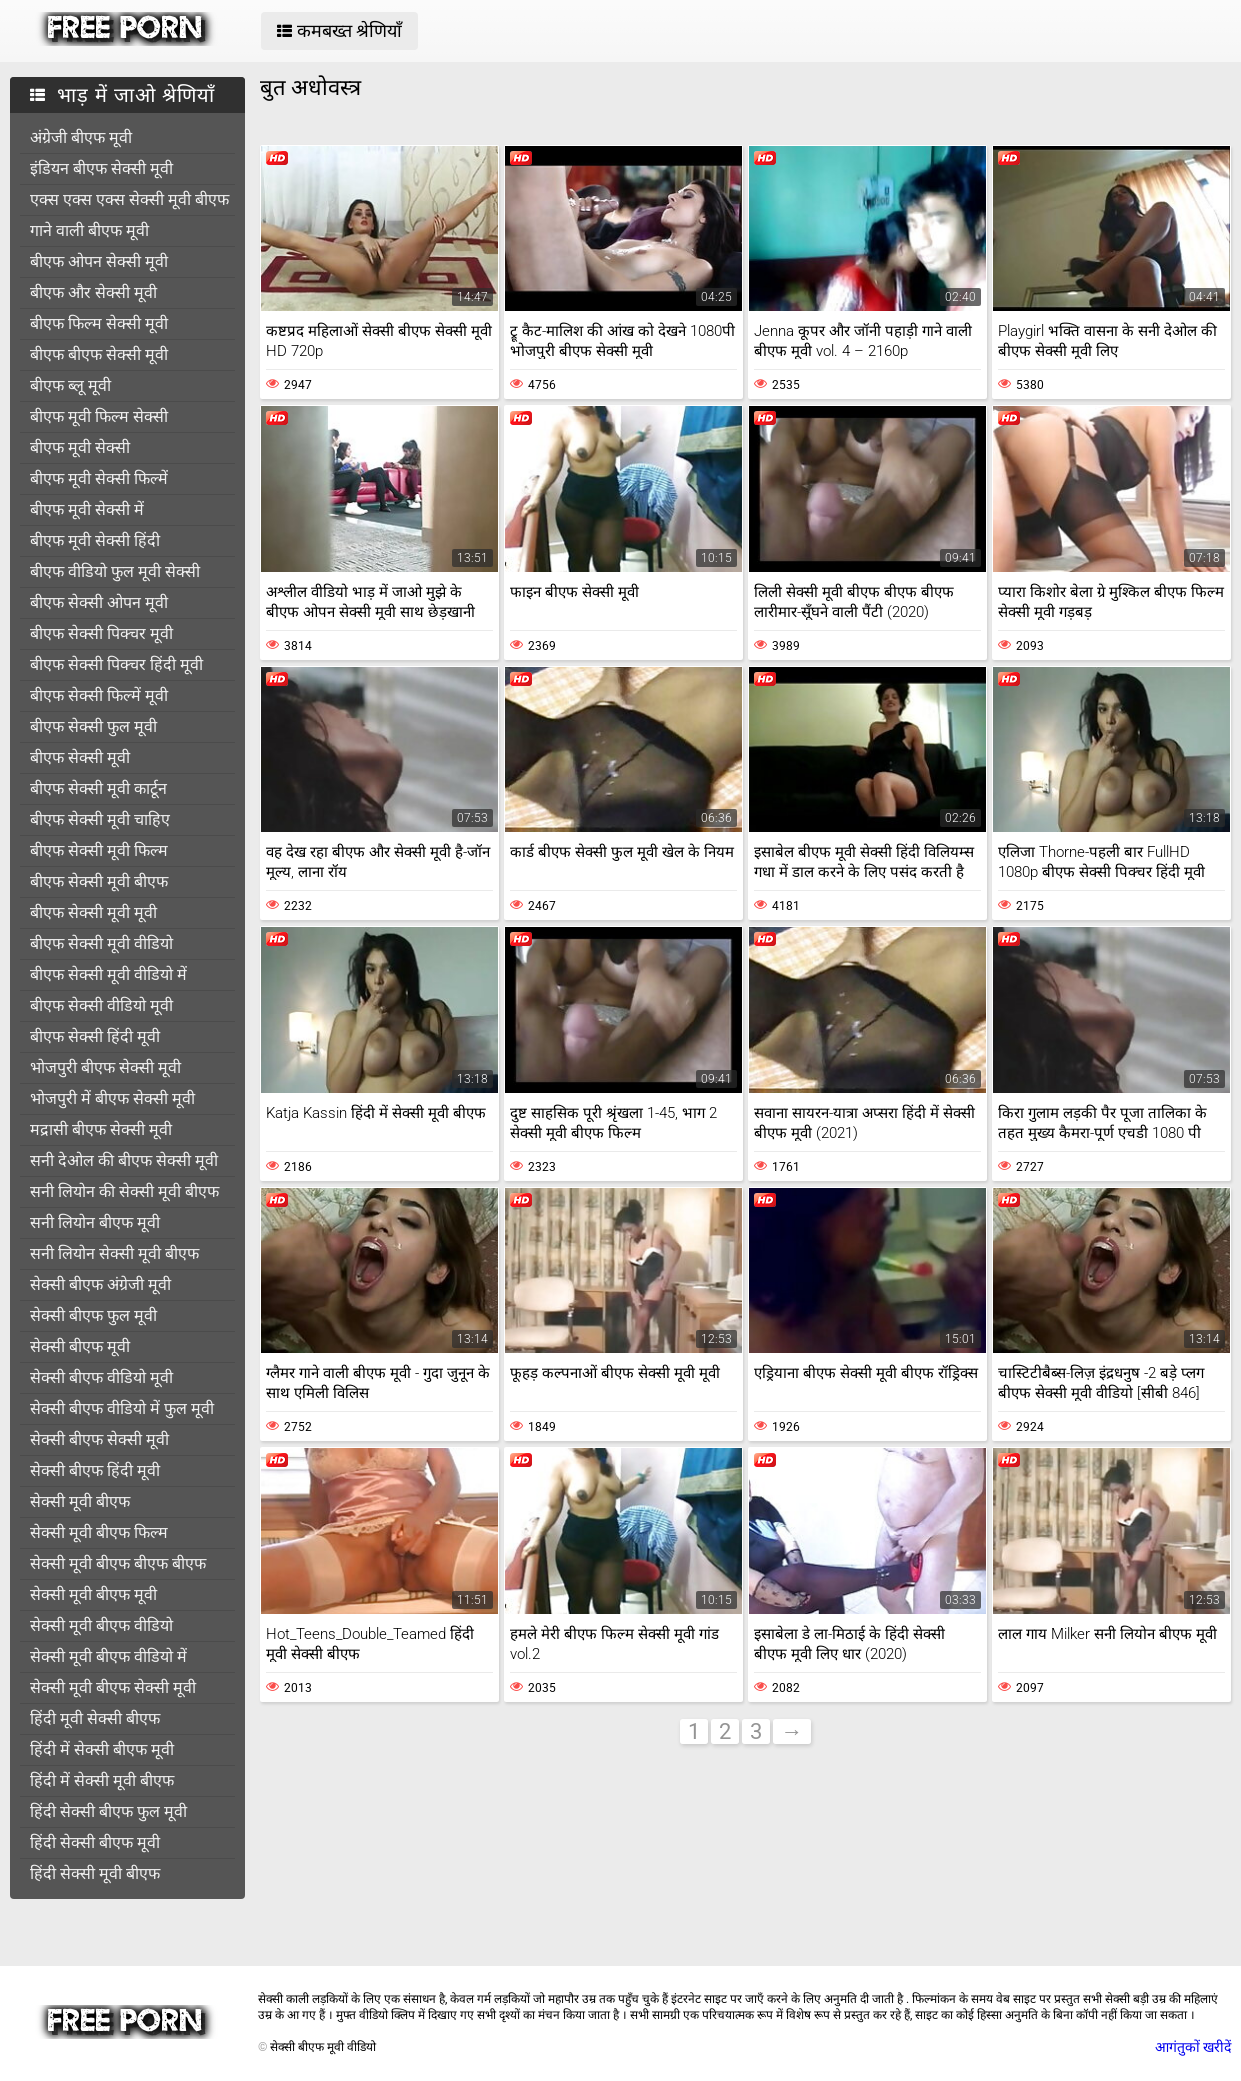 The height and width of the screenshot is (2081, 1241). What do you see at coordinates (100, 819) in the screenshot?
I see `बीएफ सेक्सी मूवी चाहिए` at bounding box center [100, 819].